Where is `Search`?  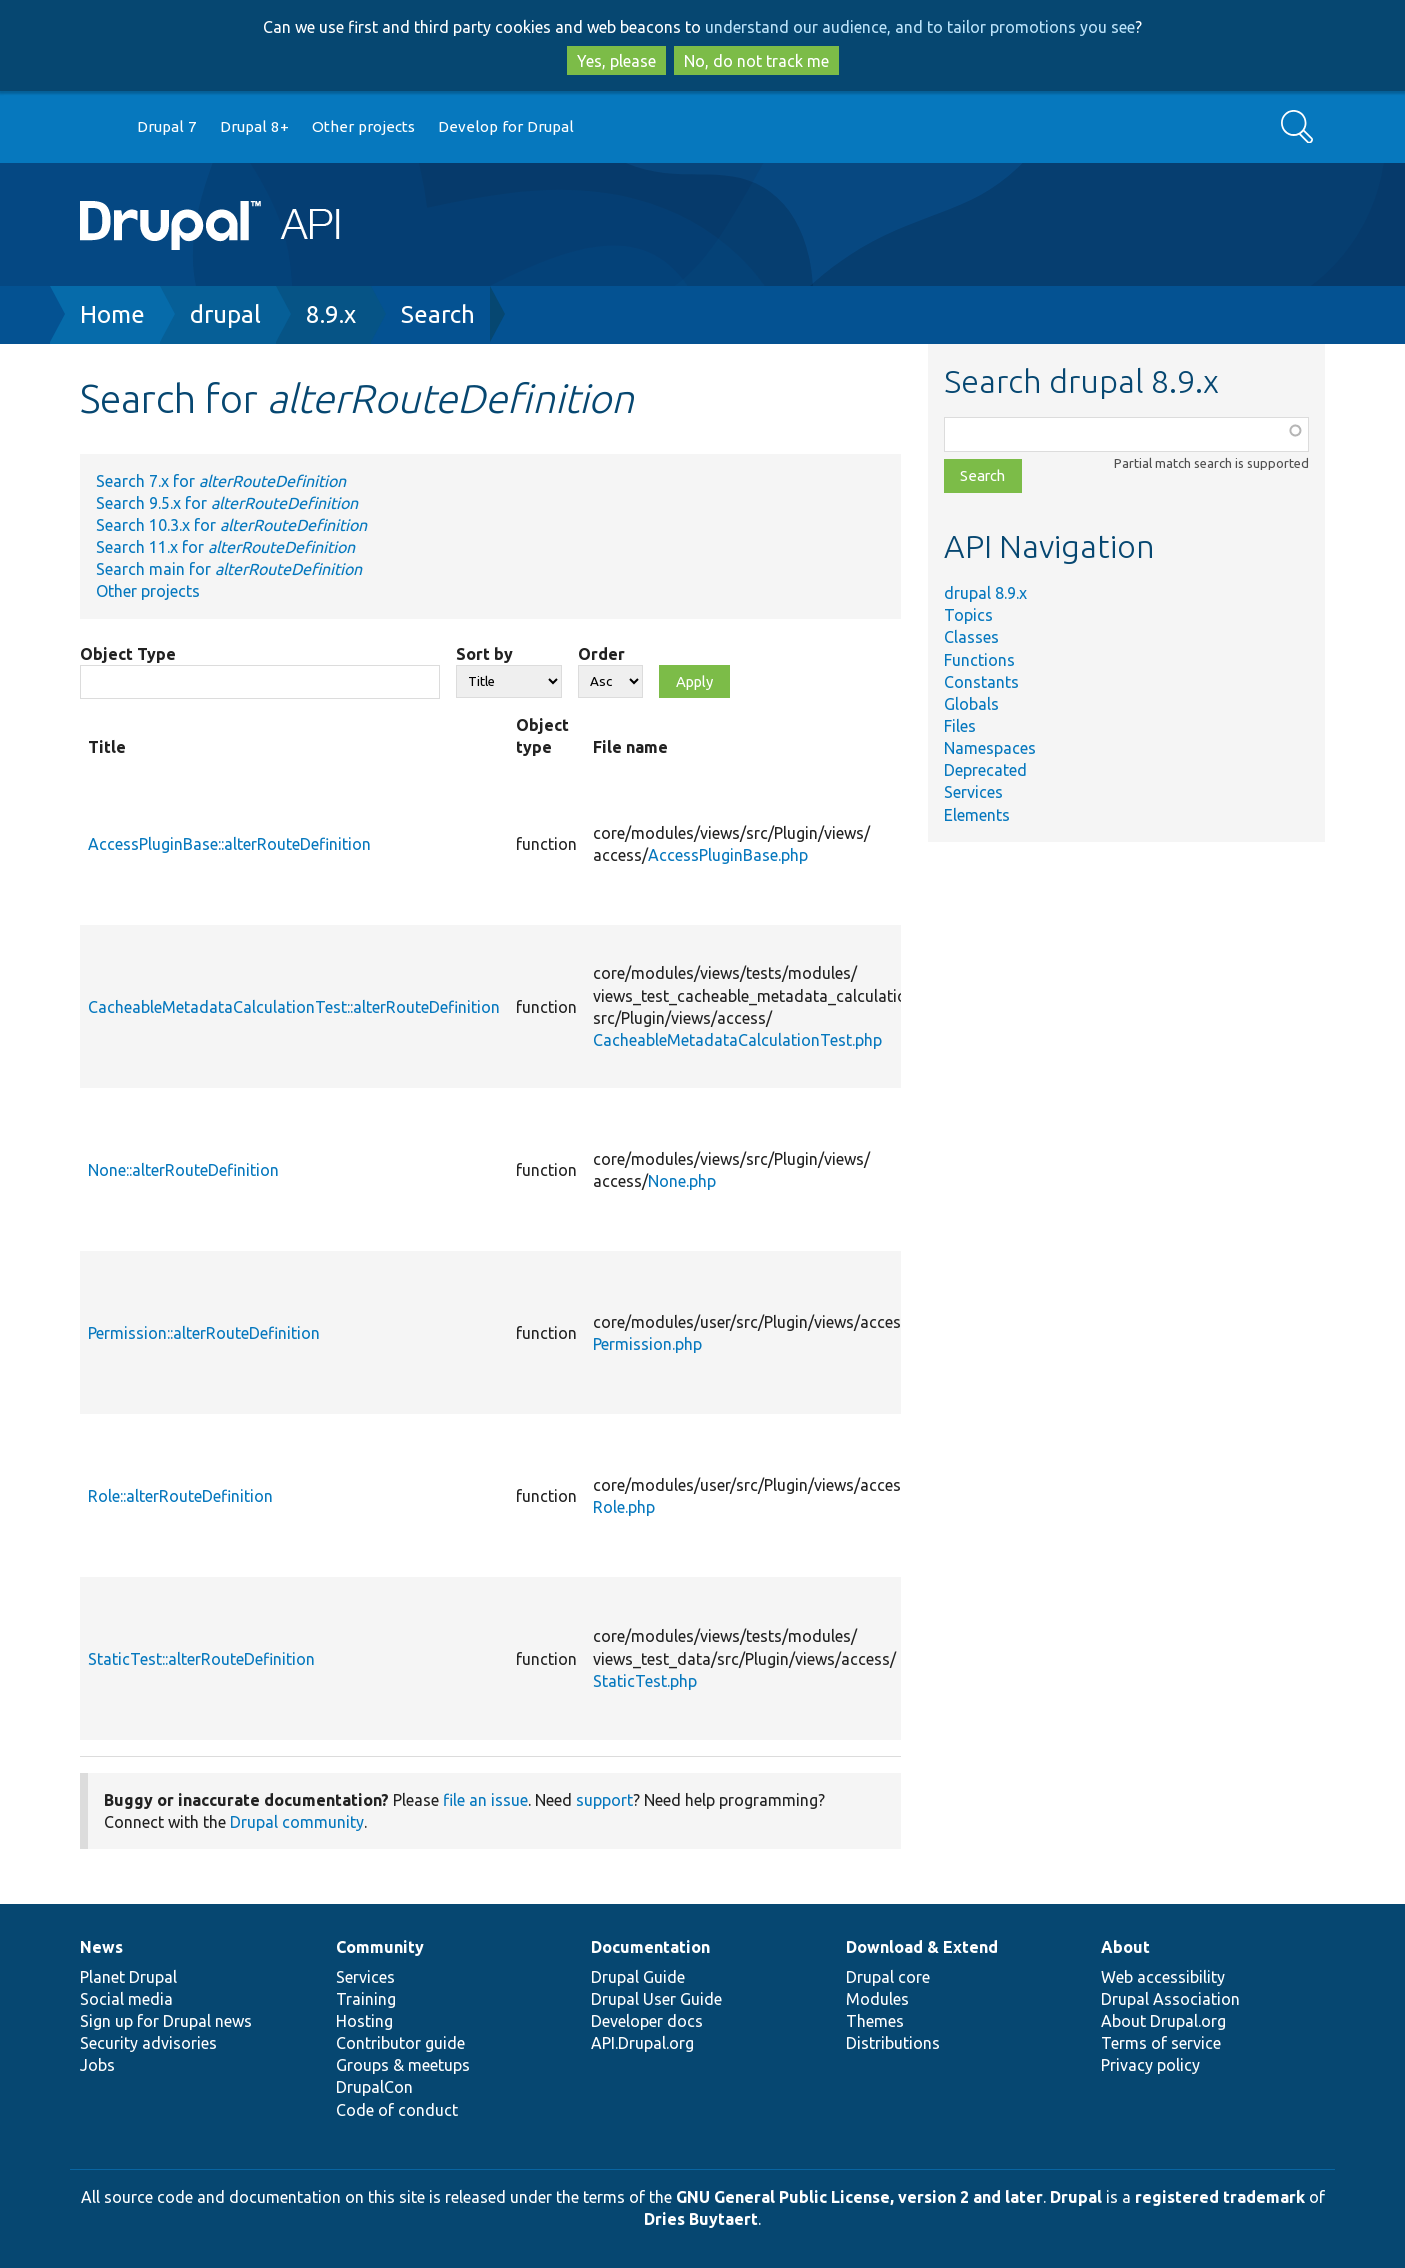
Search is located at coordinates (438, 314).